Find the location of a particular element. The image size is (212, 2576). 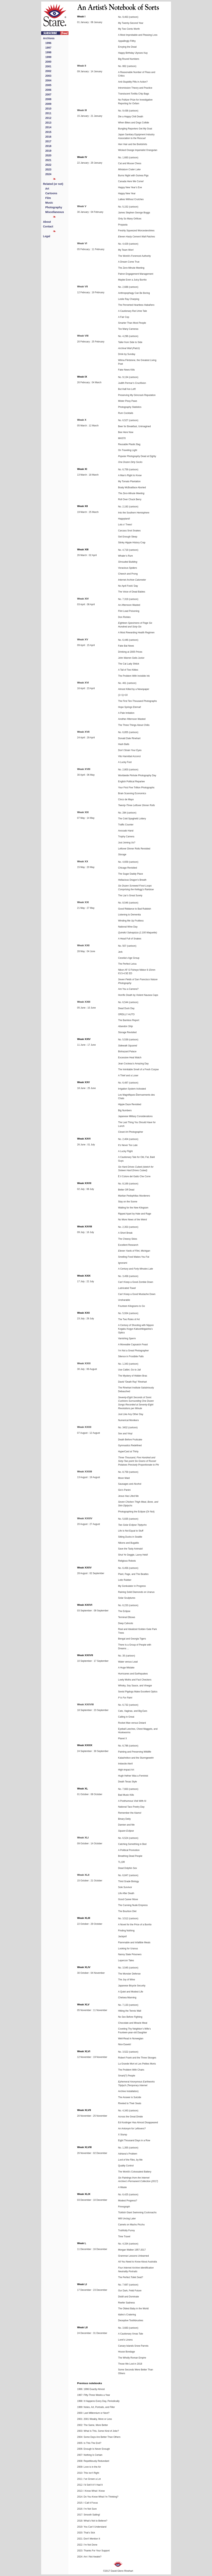

Our Dark, Fetid Future is located at coordinates (130, 2290).